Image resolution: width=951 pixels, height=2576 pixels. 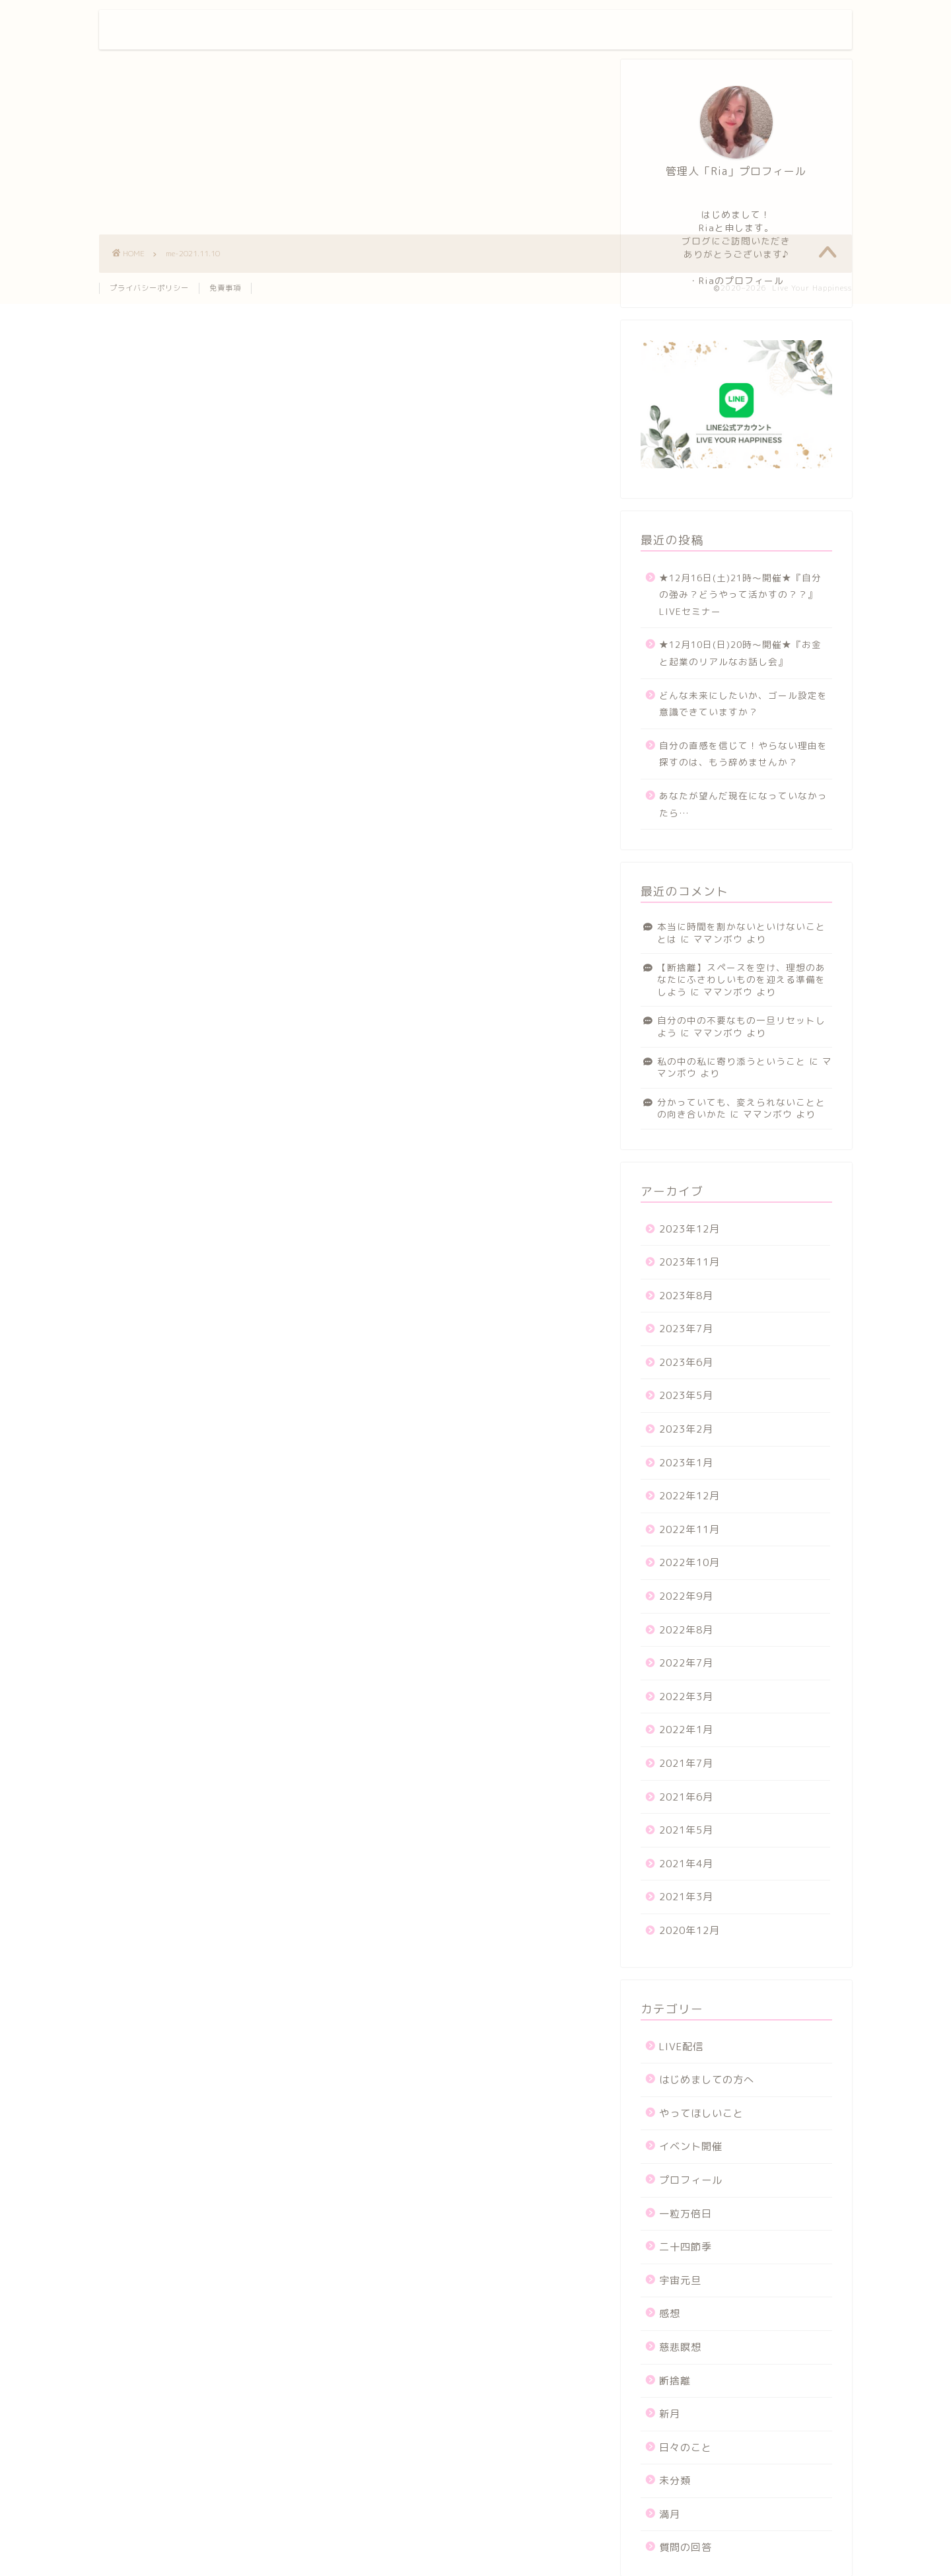 I want to click on 満月, so click(x=669, y=2514).